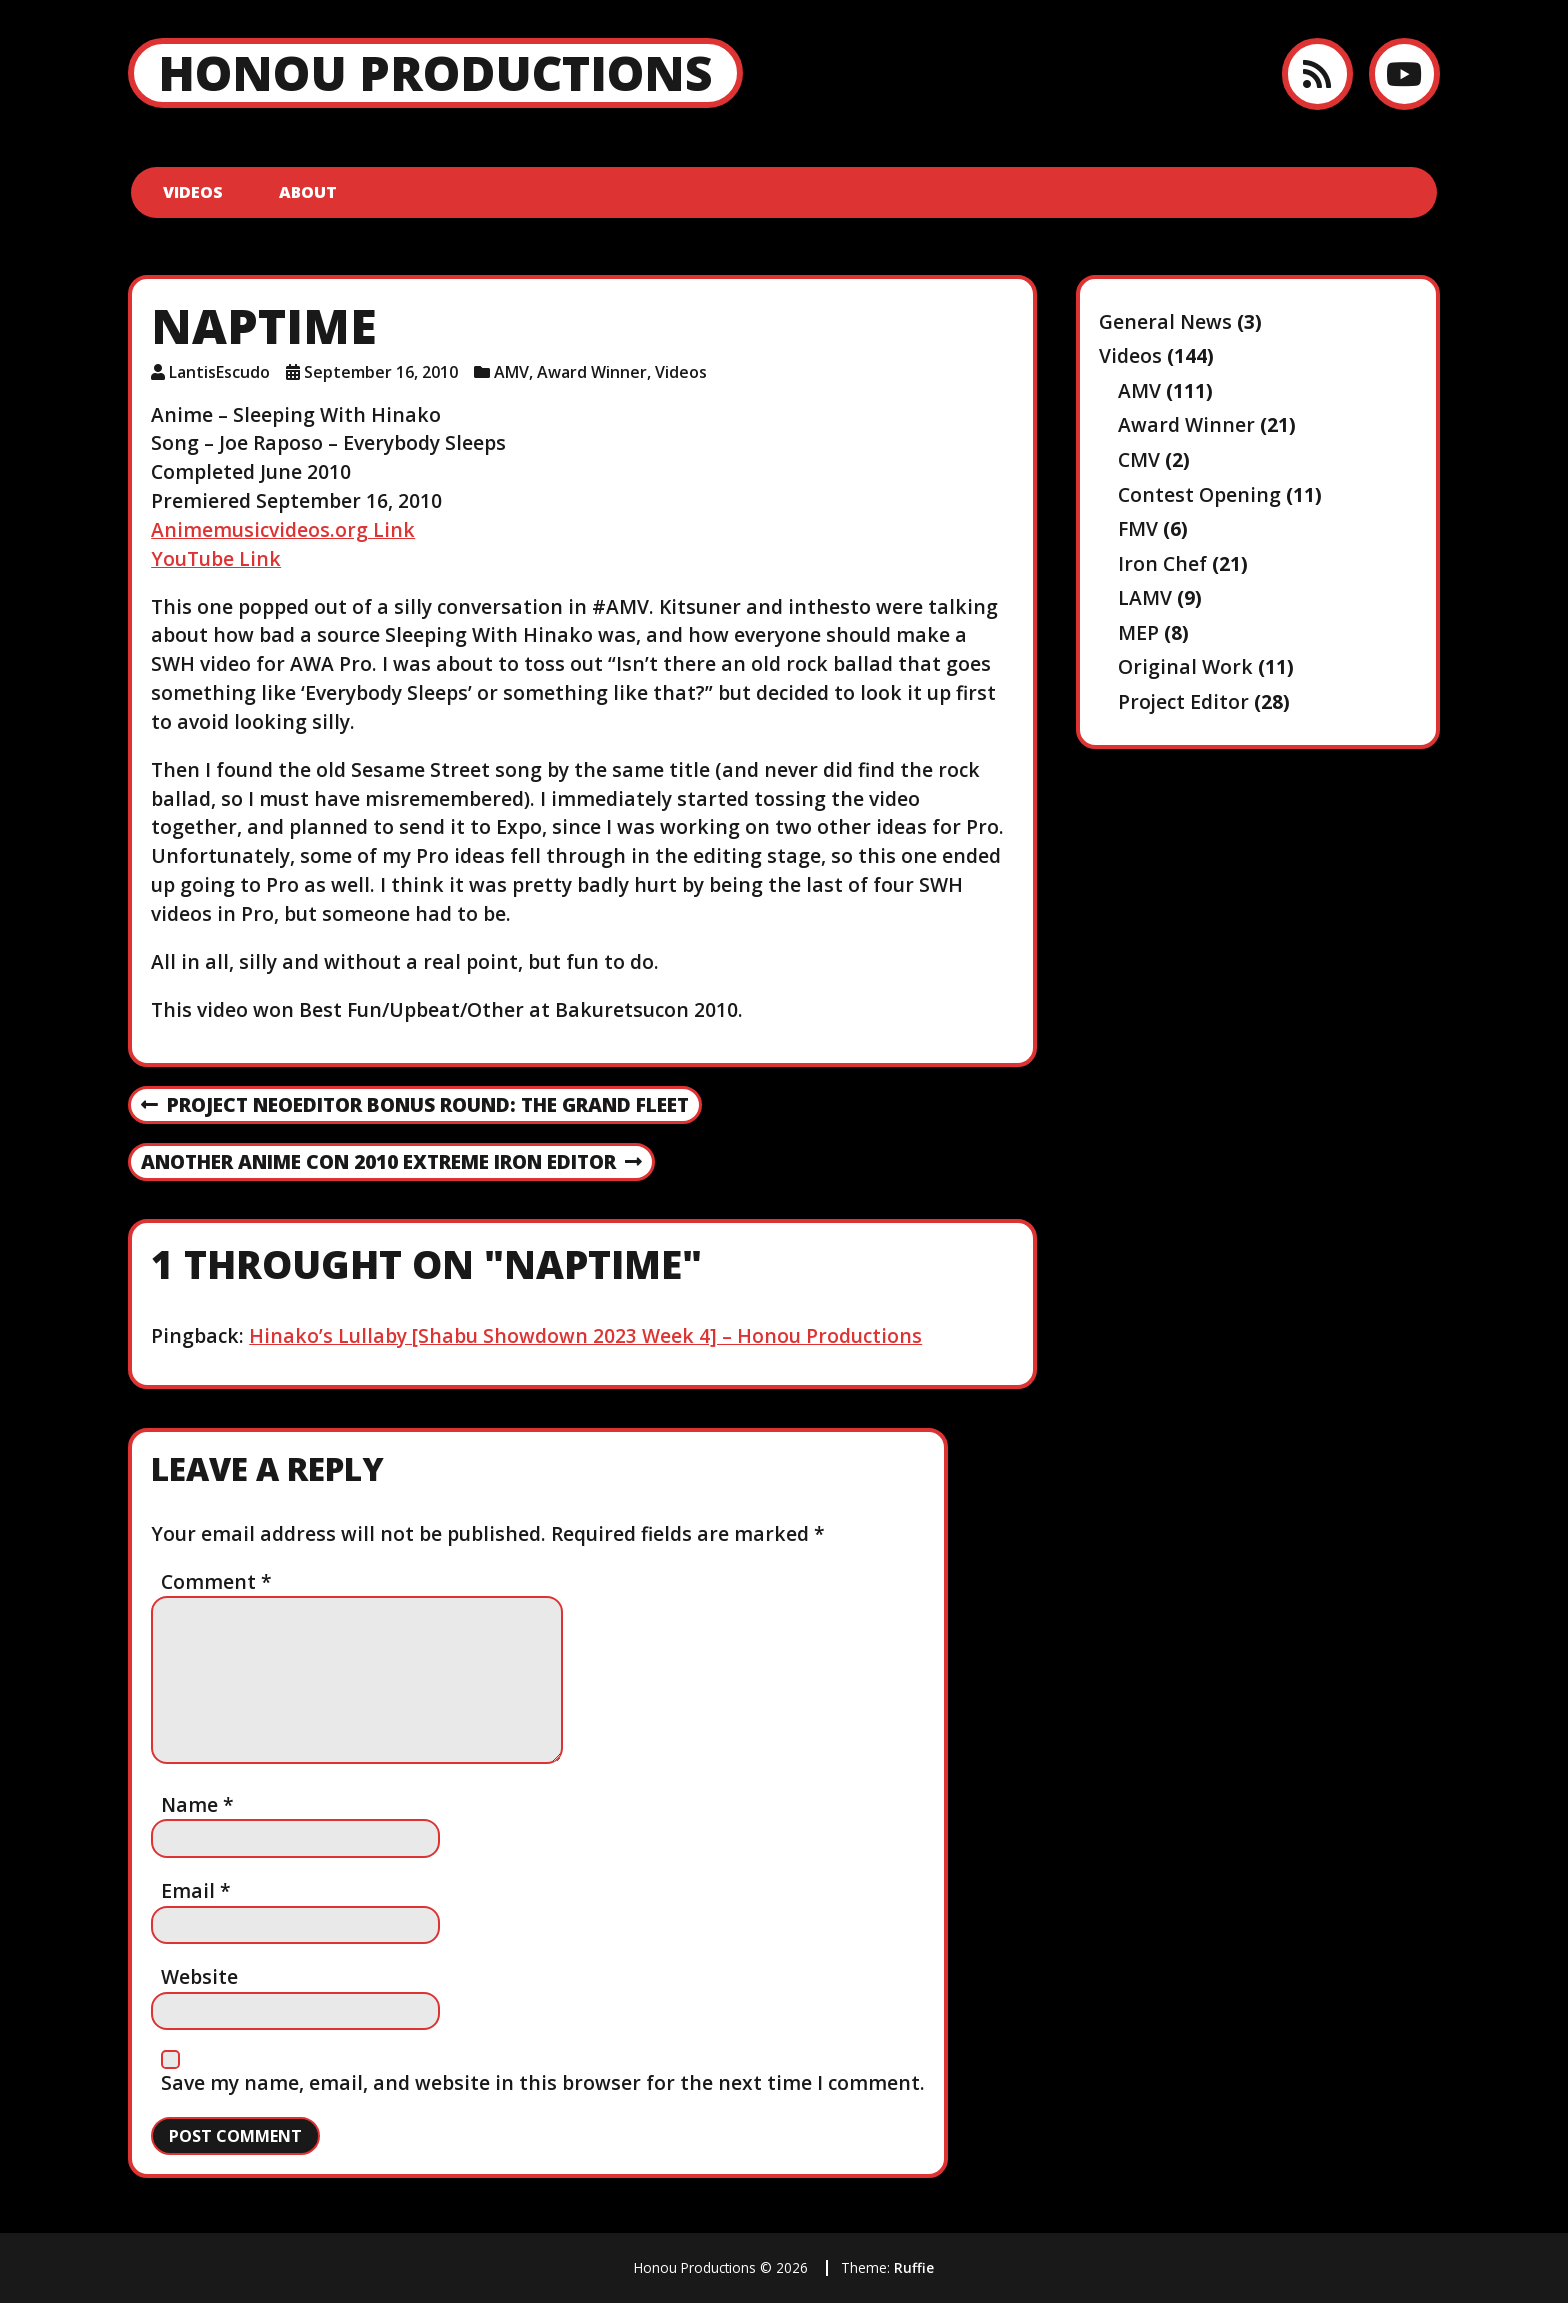 Image resolution: width=1568 pixels, height=2303 pixels. I want to click on Contest Opening, so click(1199, 494).